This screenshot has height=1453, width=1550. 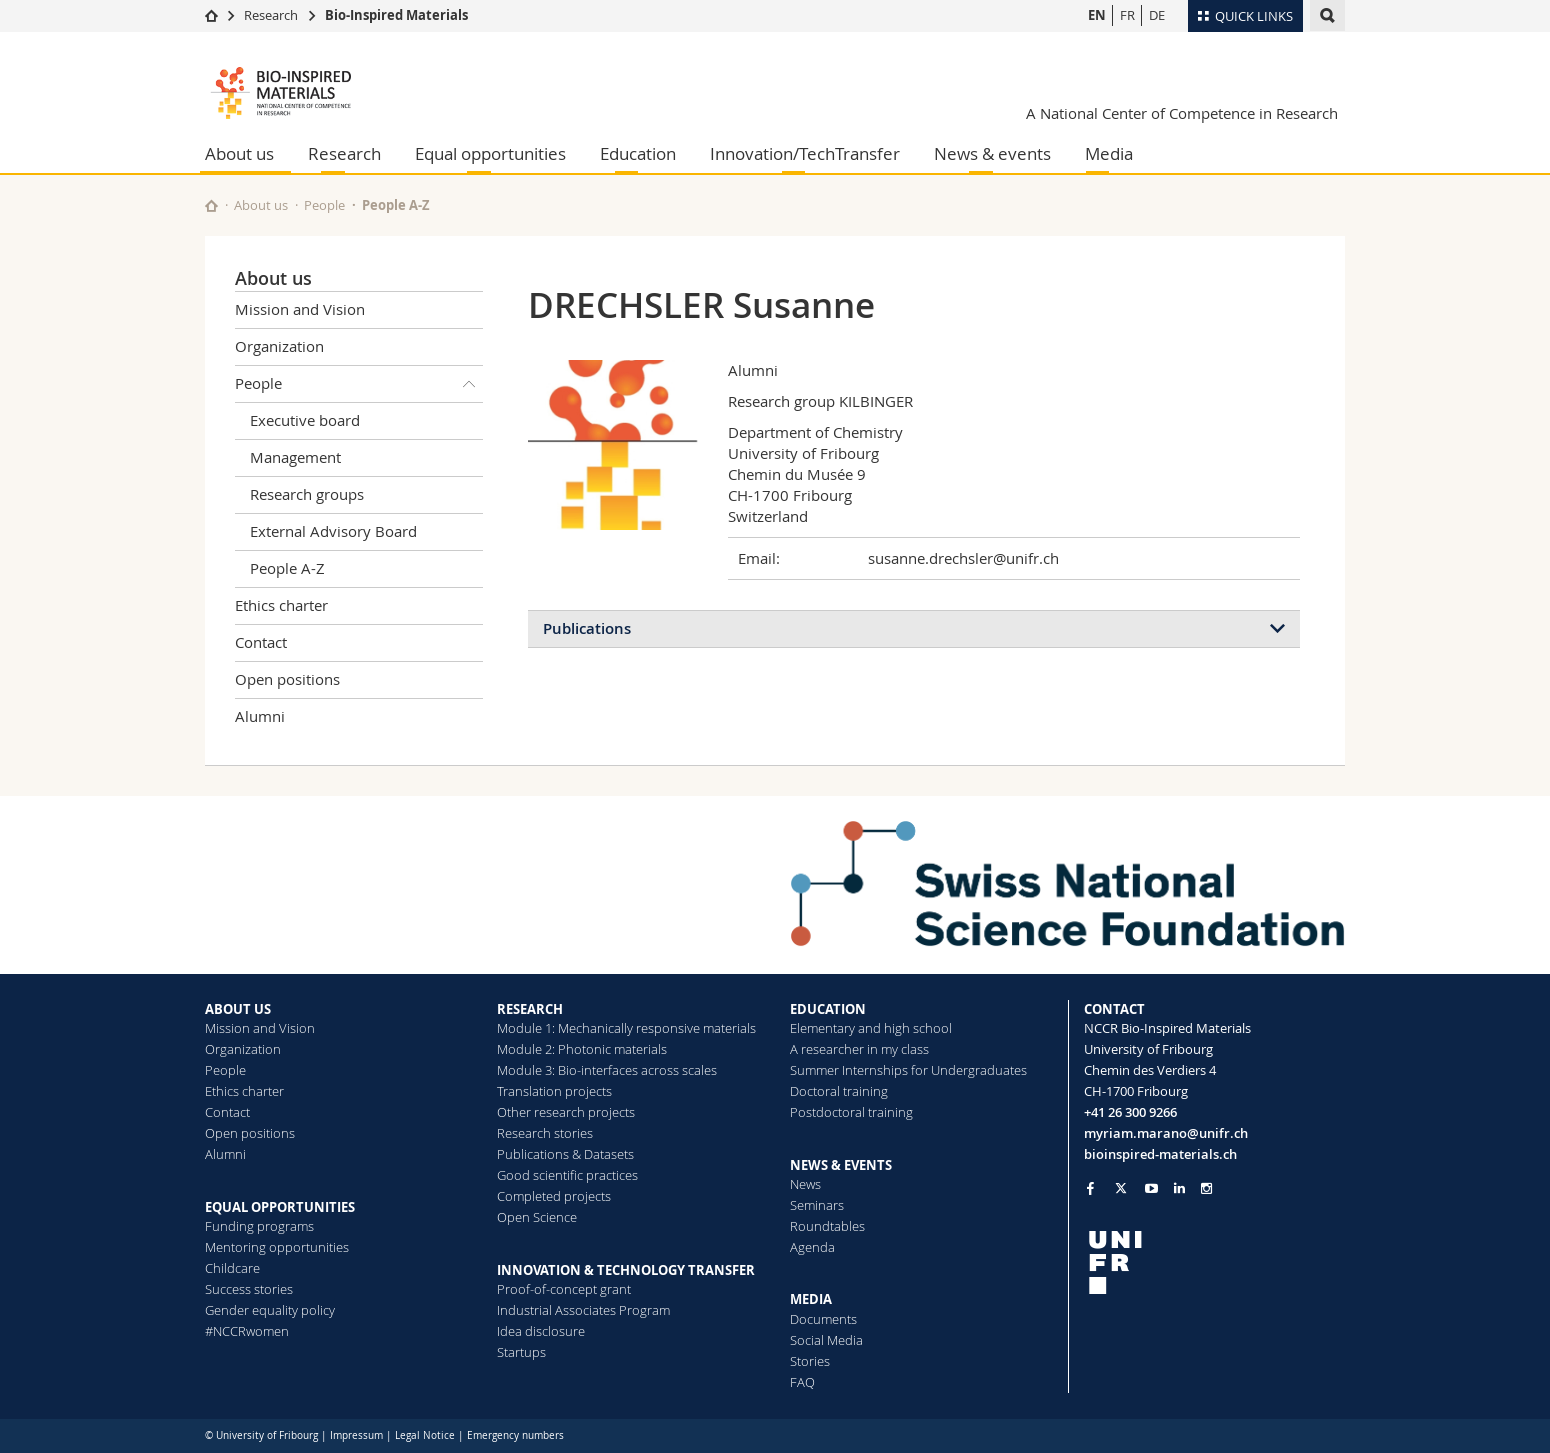 What do you see at coordinates (828, 1009) in the screenshot?
I see `EDUCATION` at bounding box center [828, 1009].